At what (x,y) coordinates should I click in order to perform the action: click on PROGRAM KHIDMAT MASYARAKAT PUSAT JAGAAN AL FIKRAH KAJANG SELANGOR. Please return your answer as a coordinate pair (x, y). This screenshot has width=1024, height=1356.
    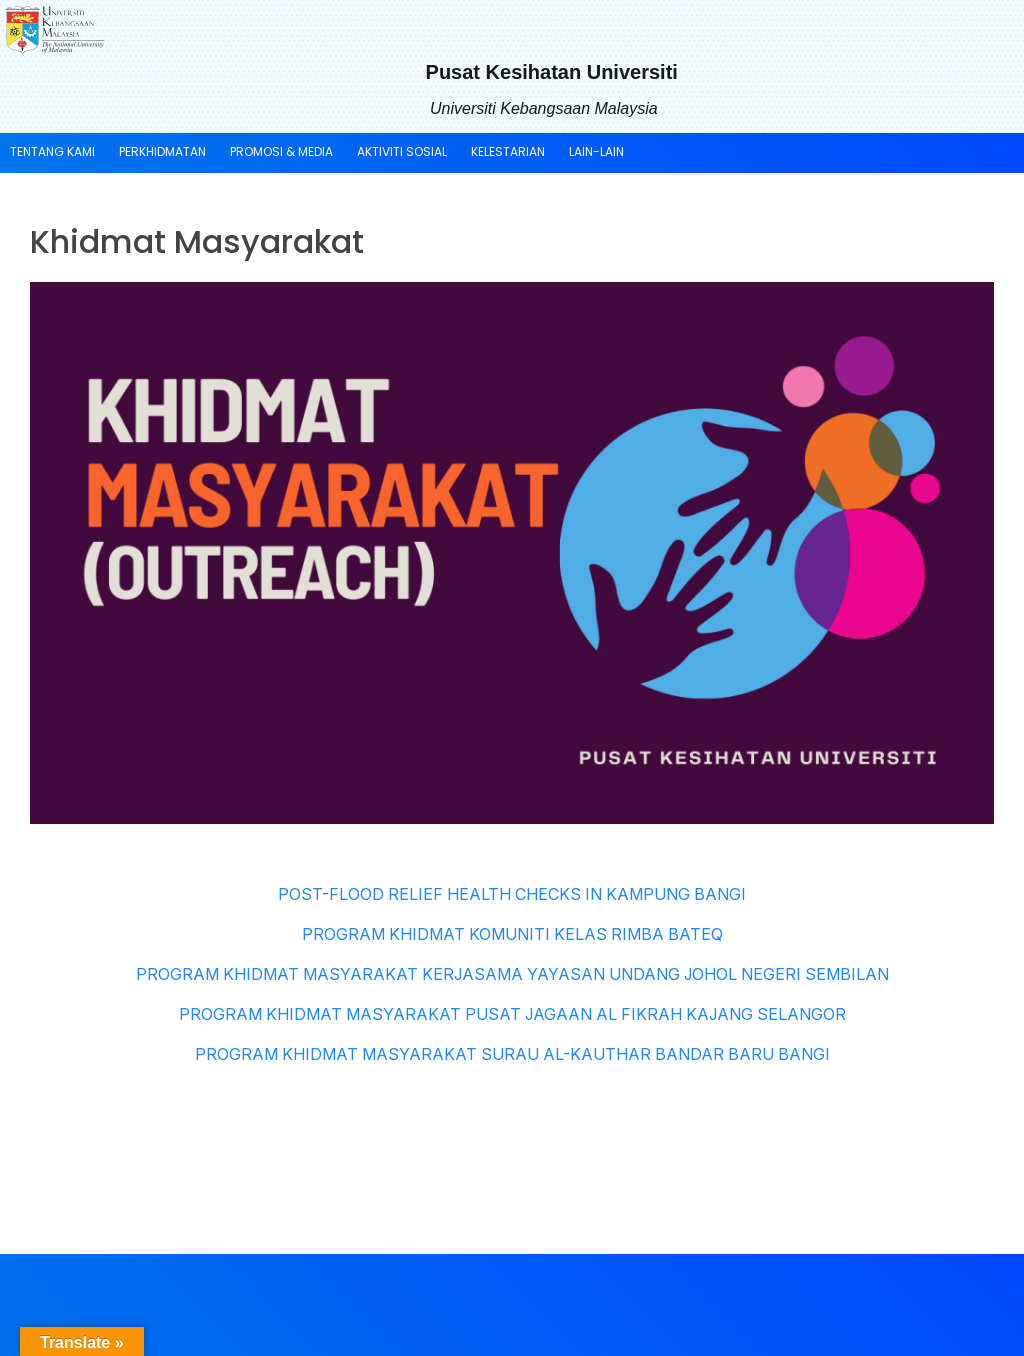
    Looking at the image, I should click on (512, 1014).